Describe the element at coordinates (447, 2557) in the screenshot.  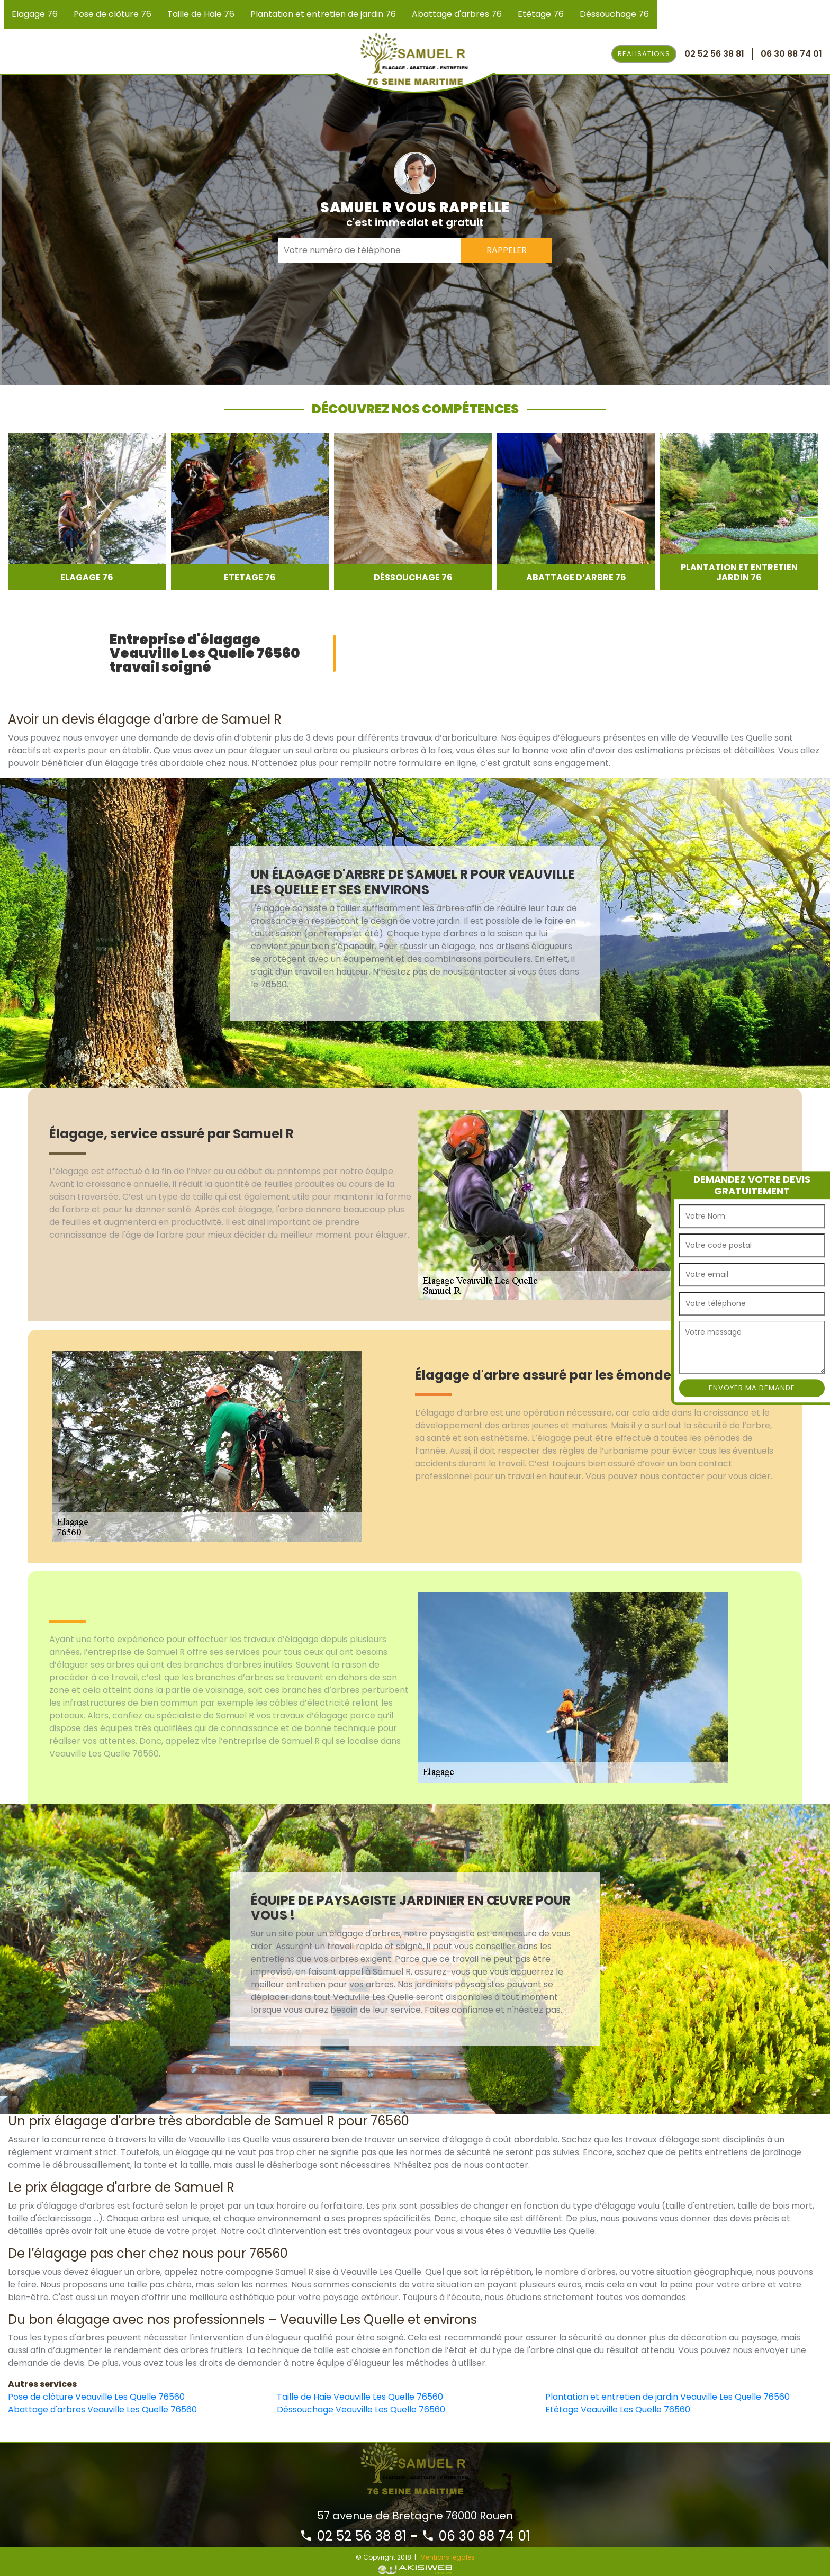
I see `Mentions légales` at that location.